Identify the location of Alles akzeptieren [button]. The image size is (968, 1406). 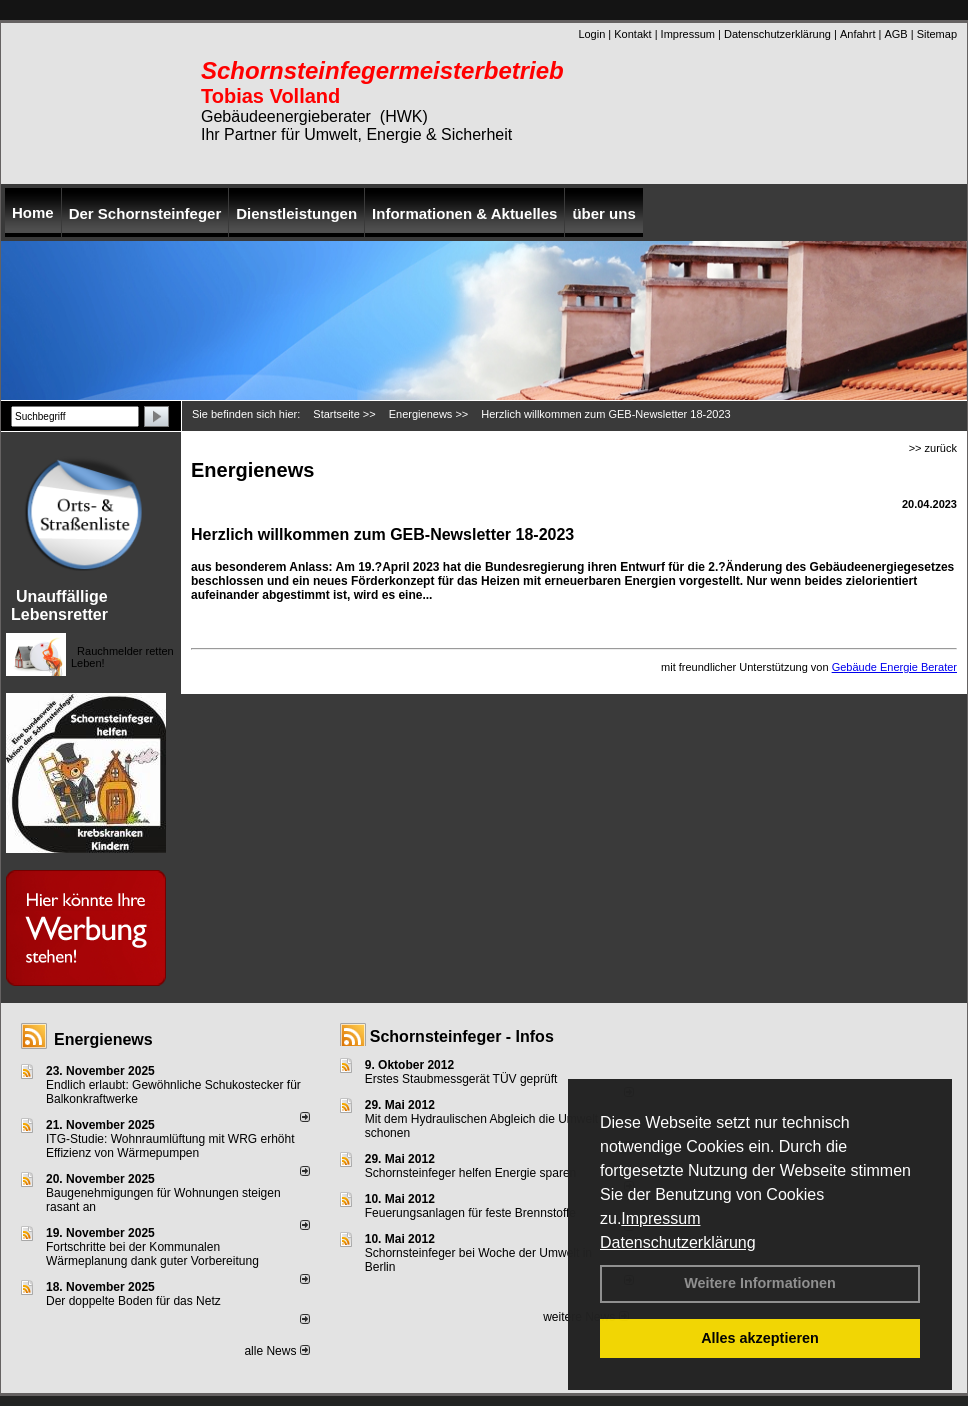
(760, 1338).